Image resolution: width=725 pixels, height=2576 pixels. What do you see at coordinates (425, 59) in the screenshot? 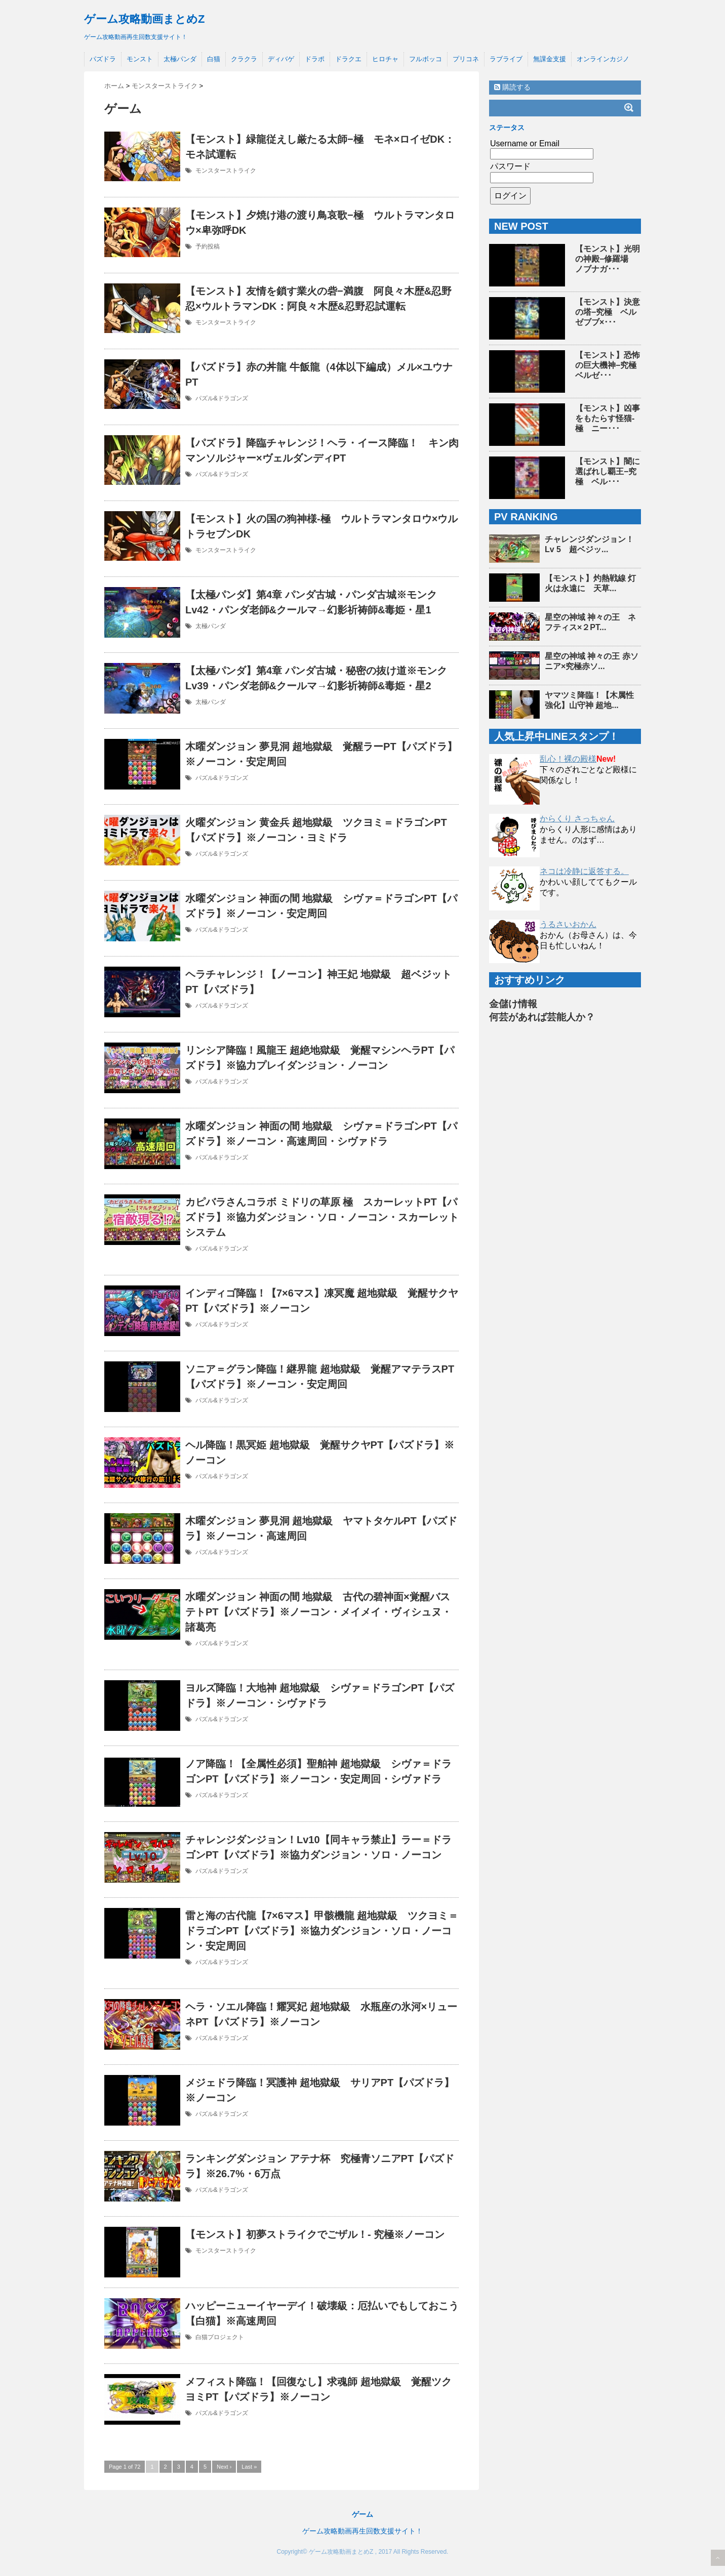
I see `フルボッコ` at bounding box center [425, 59].